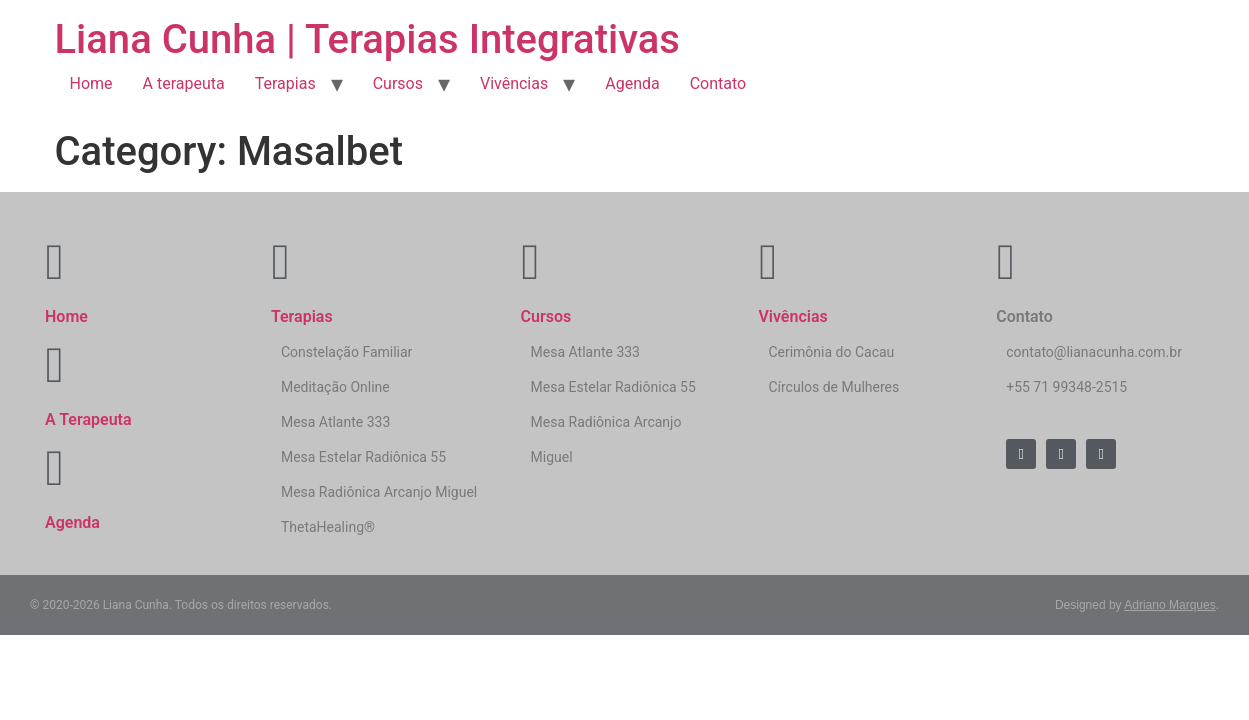 This screenshot has width=1249, height=720. I want to click on A Terapeuta, so click(88, 419).